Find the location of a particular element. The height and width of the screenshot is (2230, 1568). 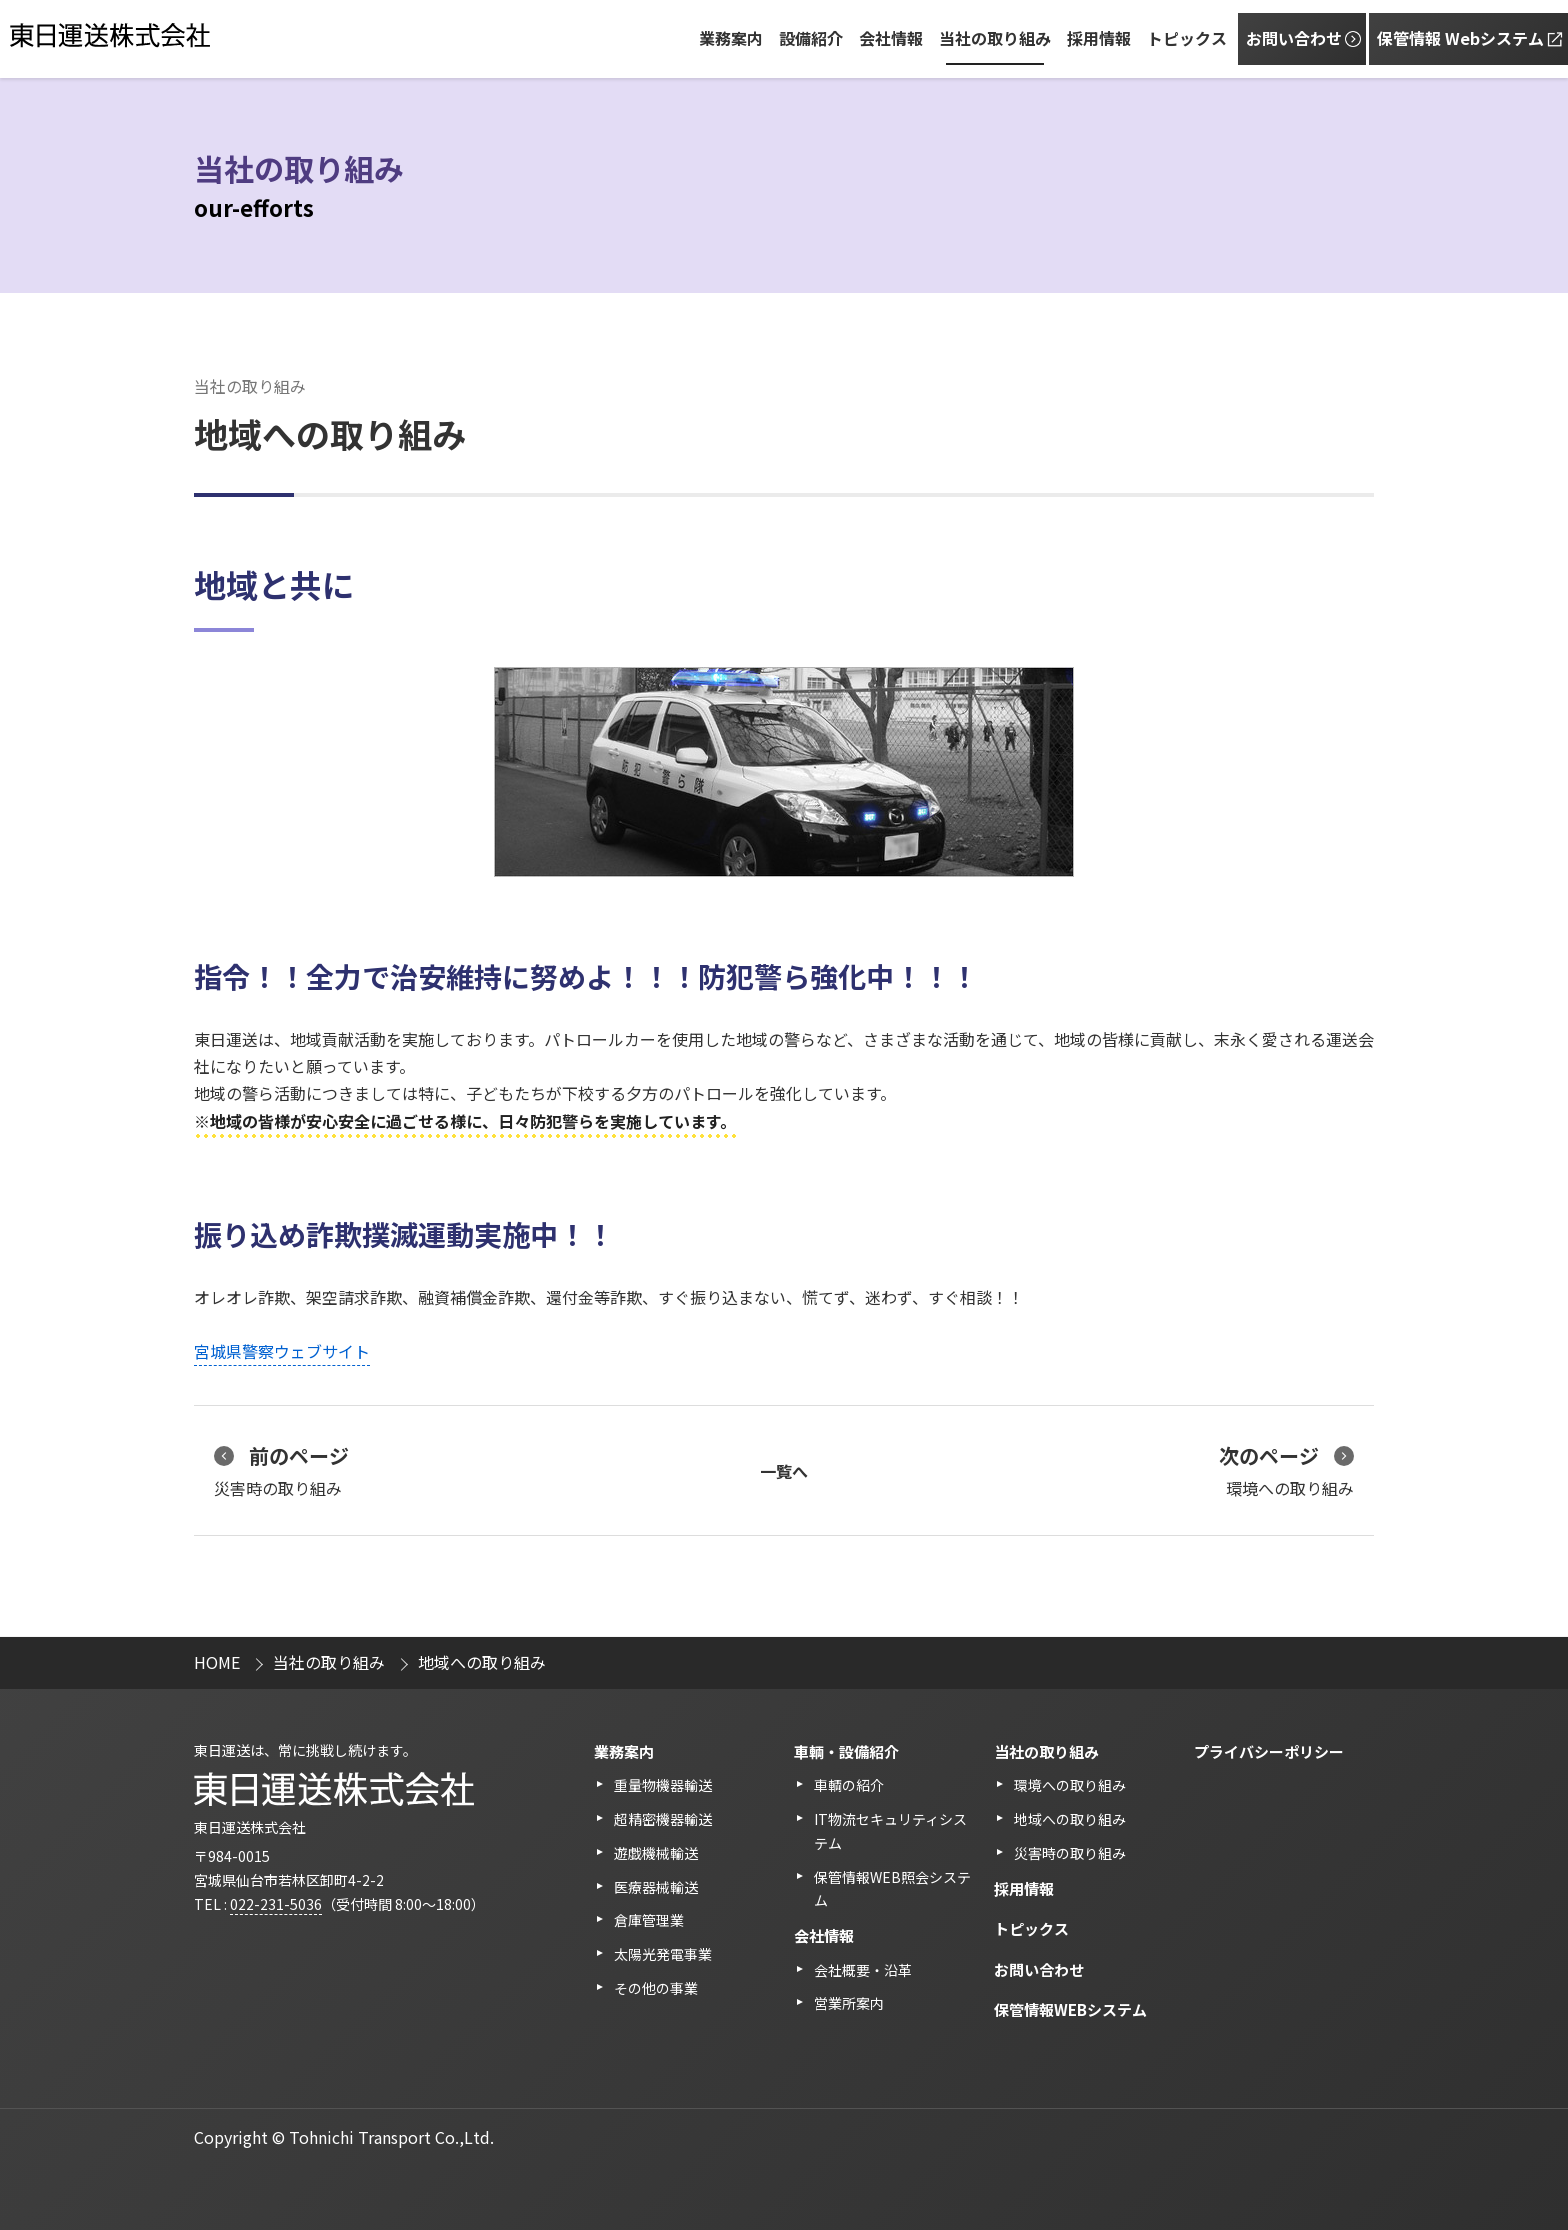

設備紹介 is located at coordinates (811, 38).